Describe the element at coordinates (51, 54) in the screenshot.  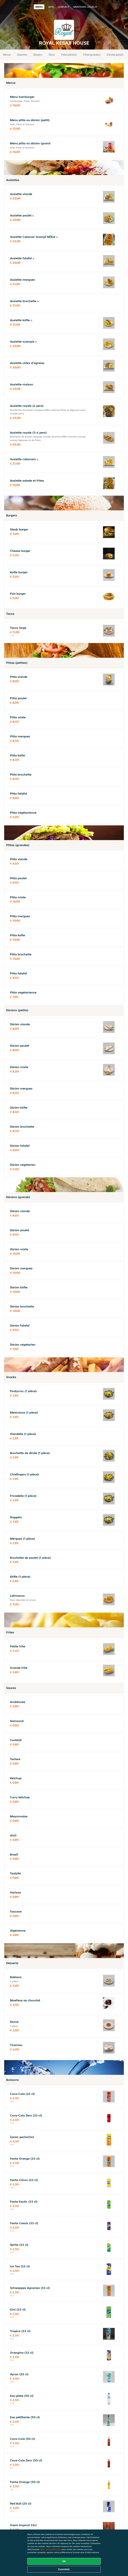
I see `Tacos` at that location.